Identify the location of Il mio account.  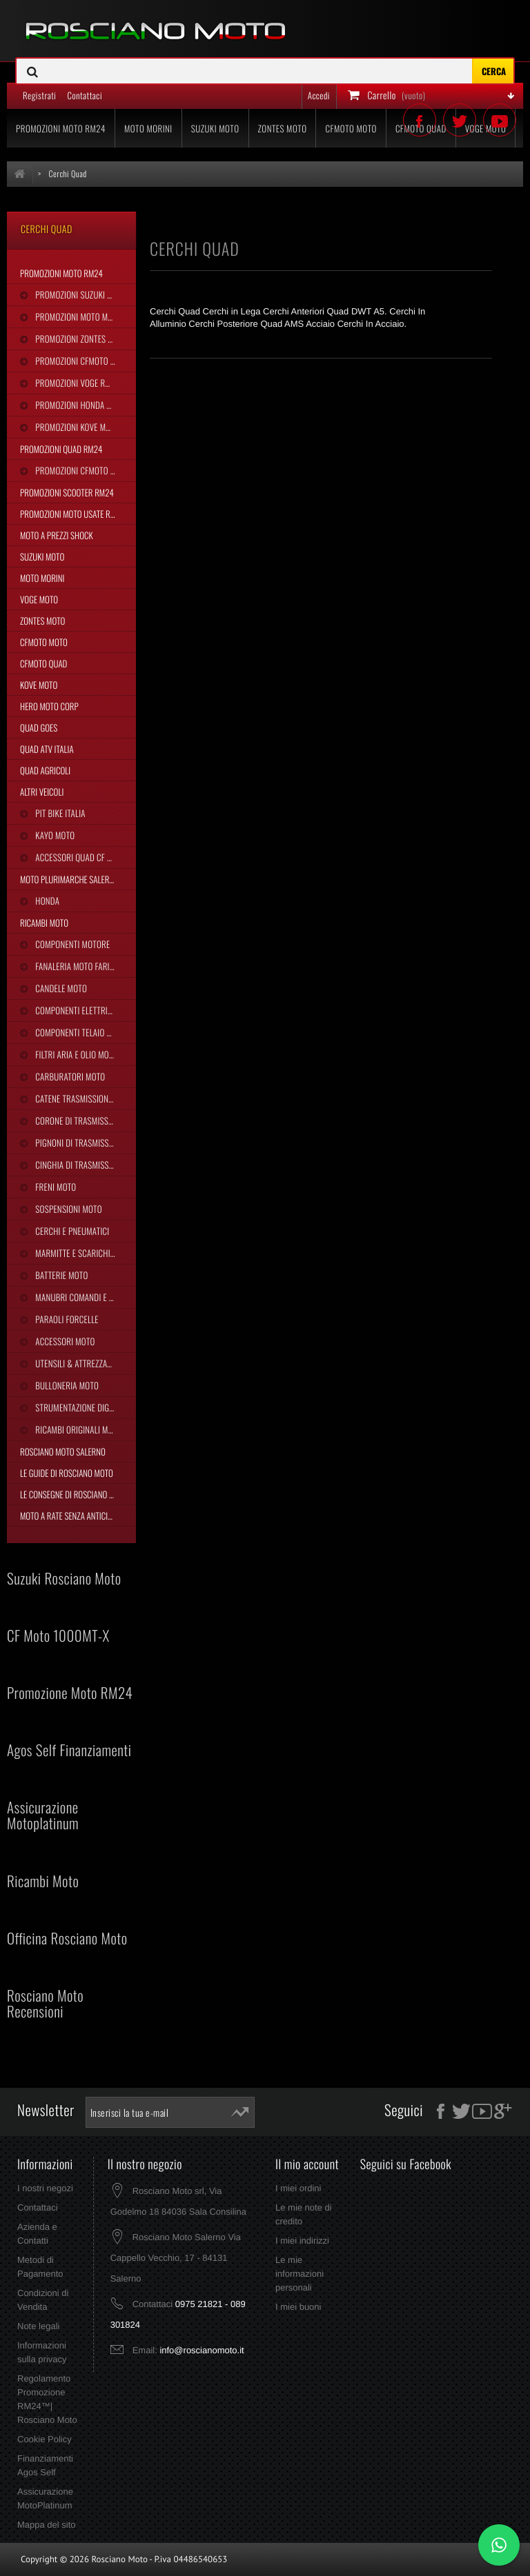
(307, 2164).